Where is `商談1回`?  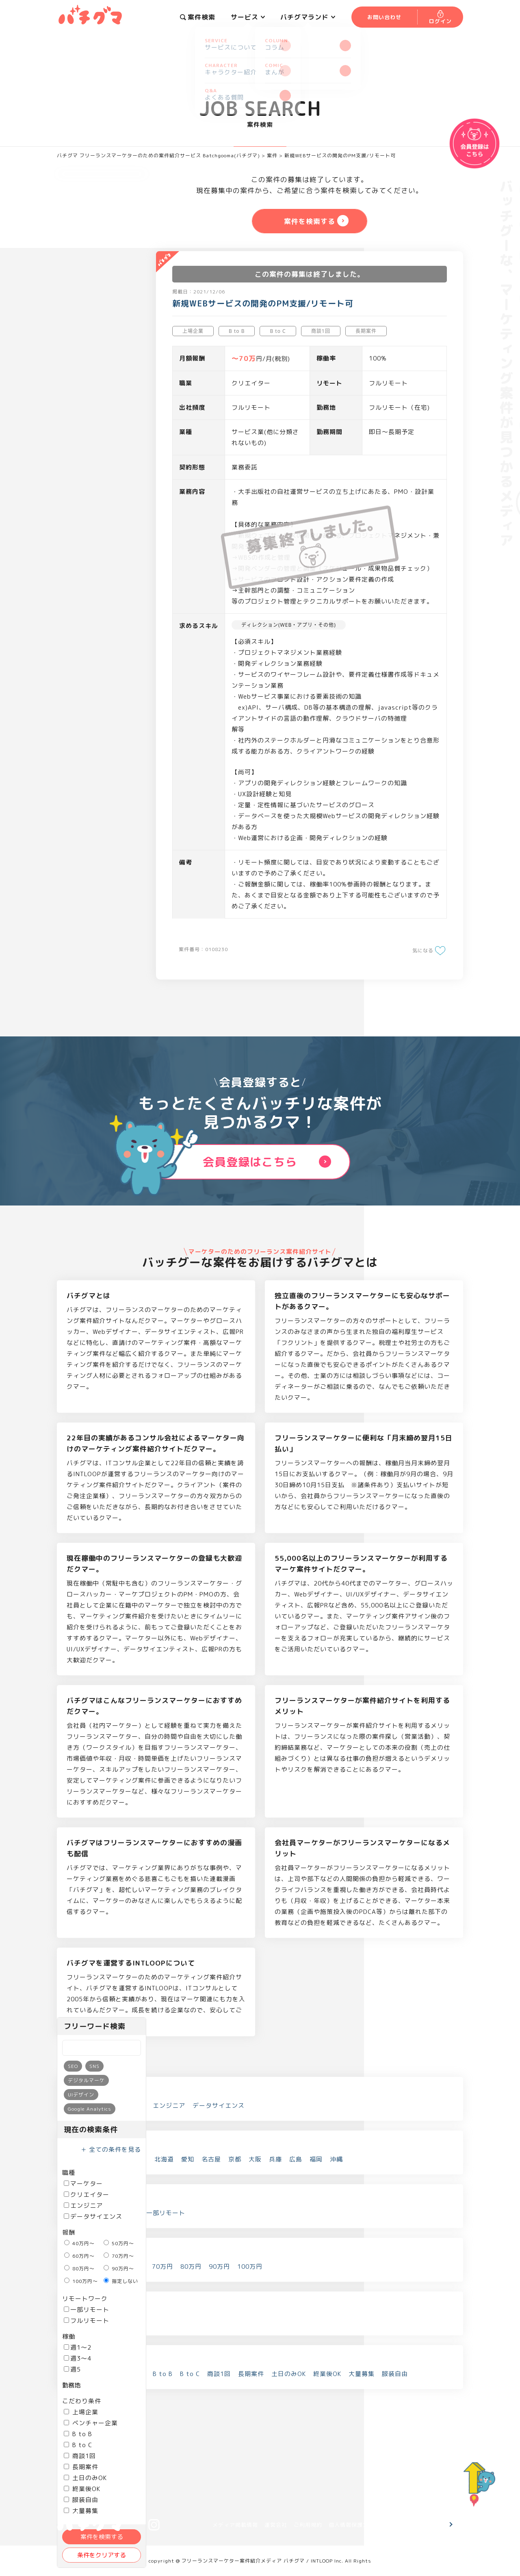
商談1回 is located at coordinates (80, 2456).